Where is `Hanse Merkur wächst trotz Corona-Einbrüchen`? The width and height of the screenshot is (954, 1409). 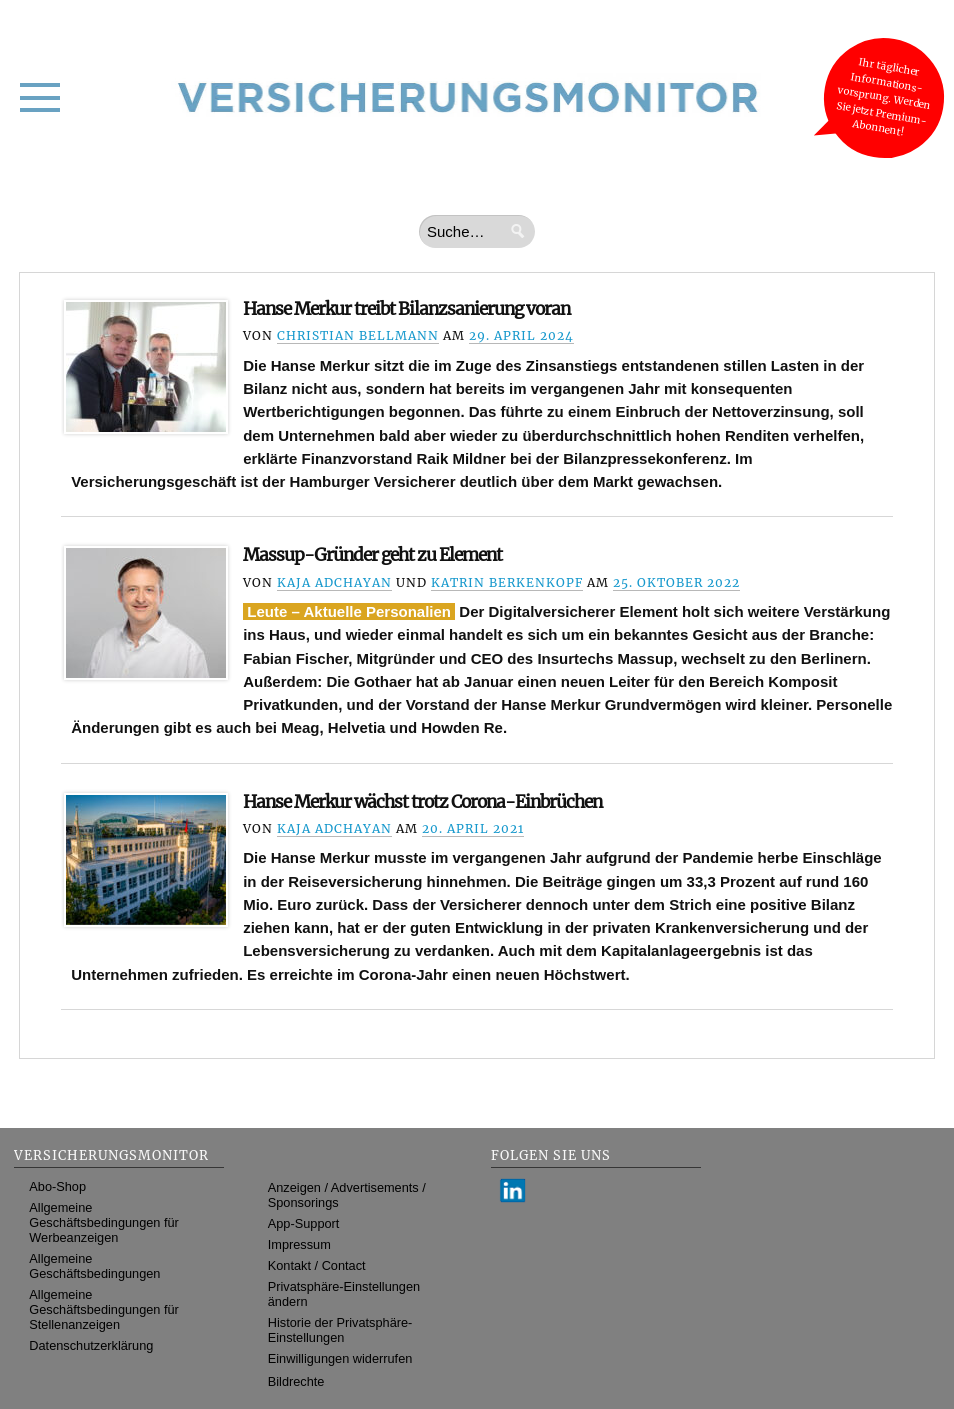
Hanse Merkur wächst trotz Corona-Einbrüchen is located at coordinates (422, 802).